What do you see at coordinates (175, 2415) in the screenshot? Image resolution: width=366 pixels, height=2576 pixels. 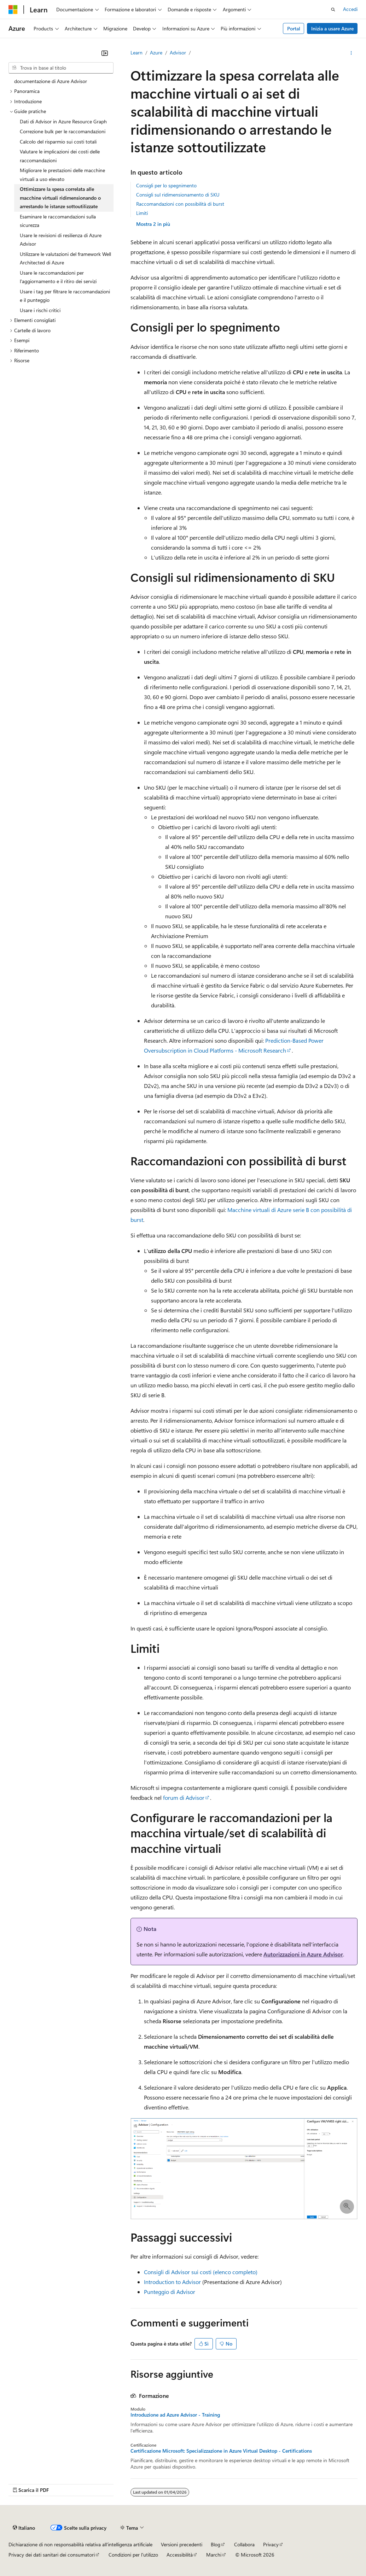 I see `Introduzione ad Azure Advisor - Training` at bounding box center [175, 2415].